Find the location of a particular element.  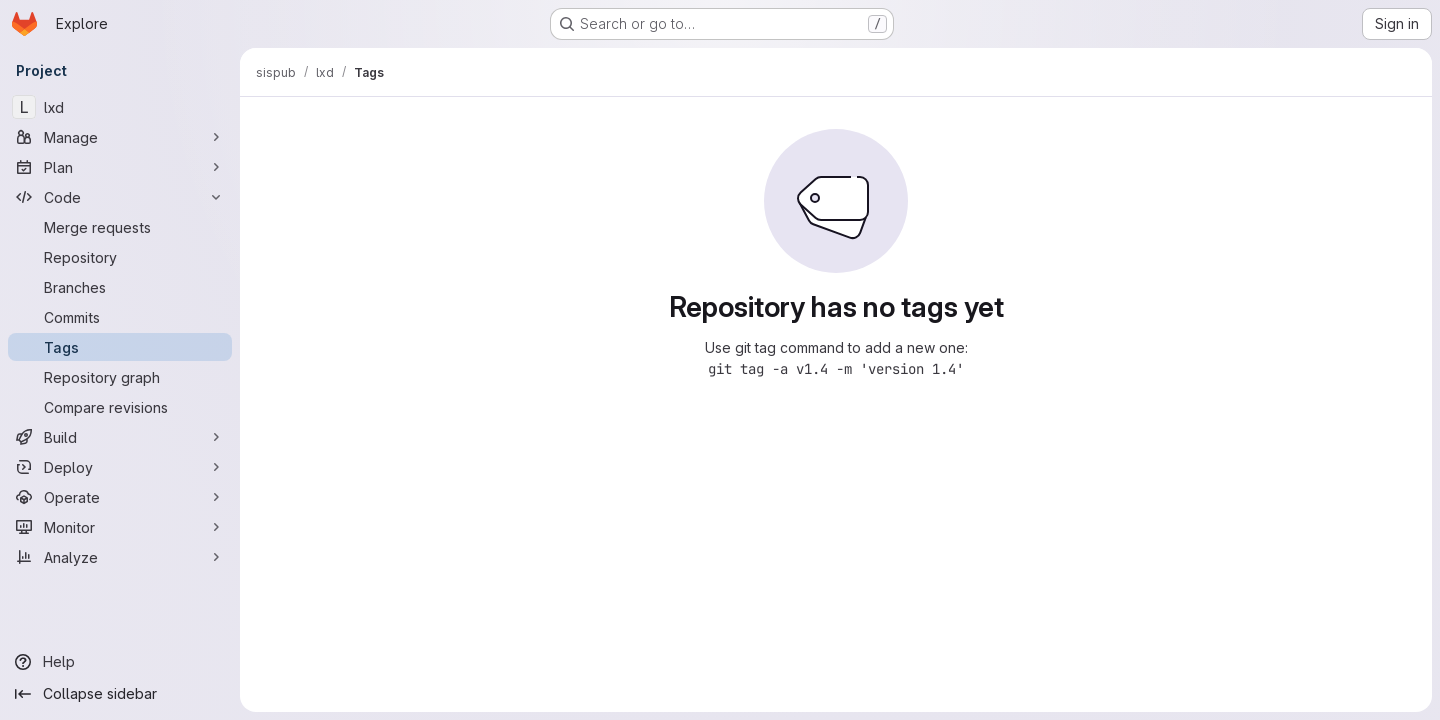

[lxd] is located at coordinates (120, 107).